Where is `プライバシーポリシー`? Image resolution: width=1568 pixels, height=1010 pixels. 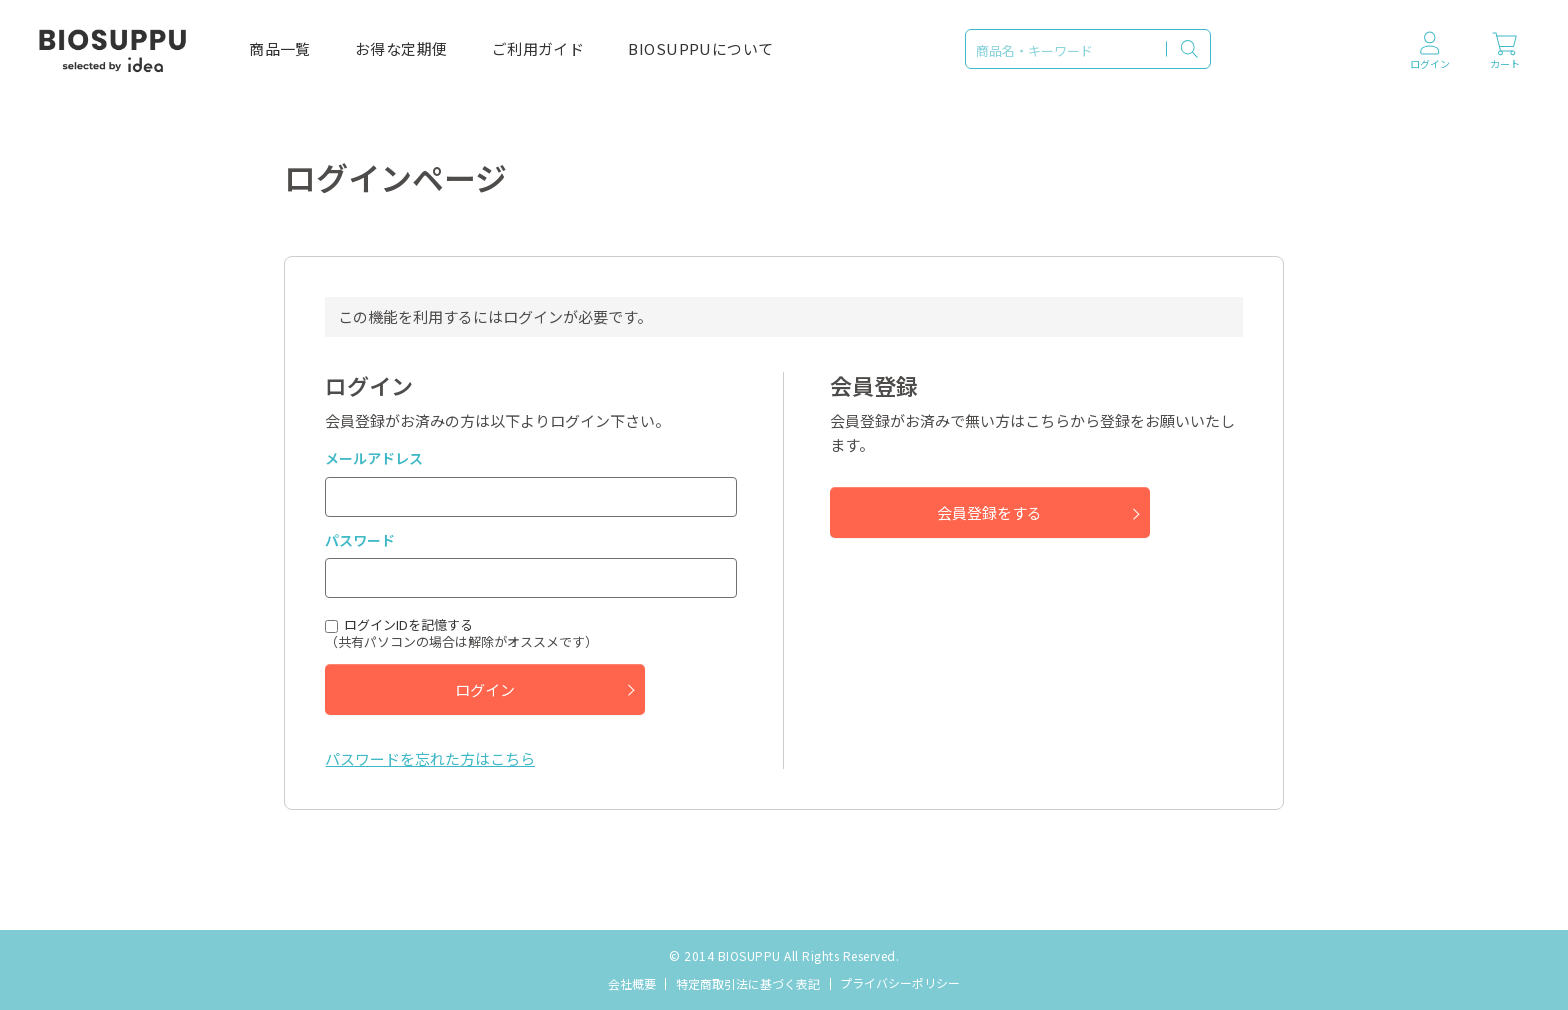
プライバシーポリシー is located at coordinates (900, 982).